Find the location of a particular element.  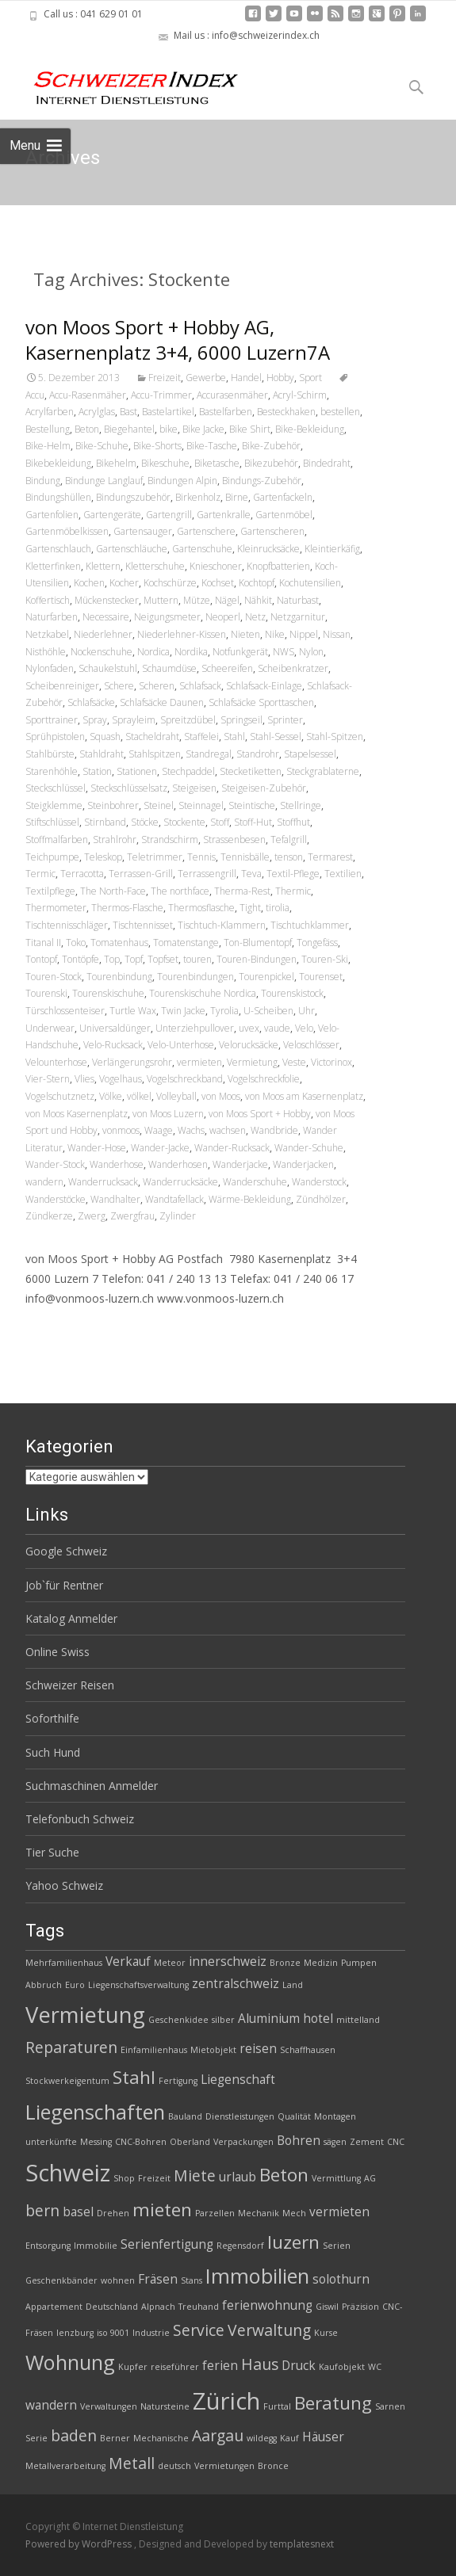

Strahlrohr is located at coordinates (114, 839).